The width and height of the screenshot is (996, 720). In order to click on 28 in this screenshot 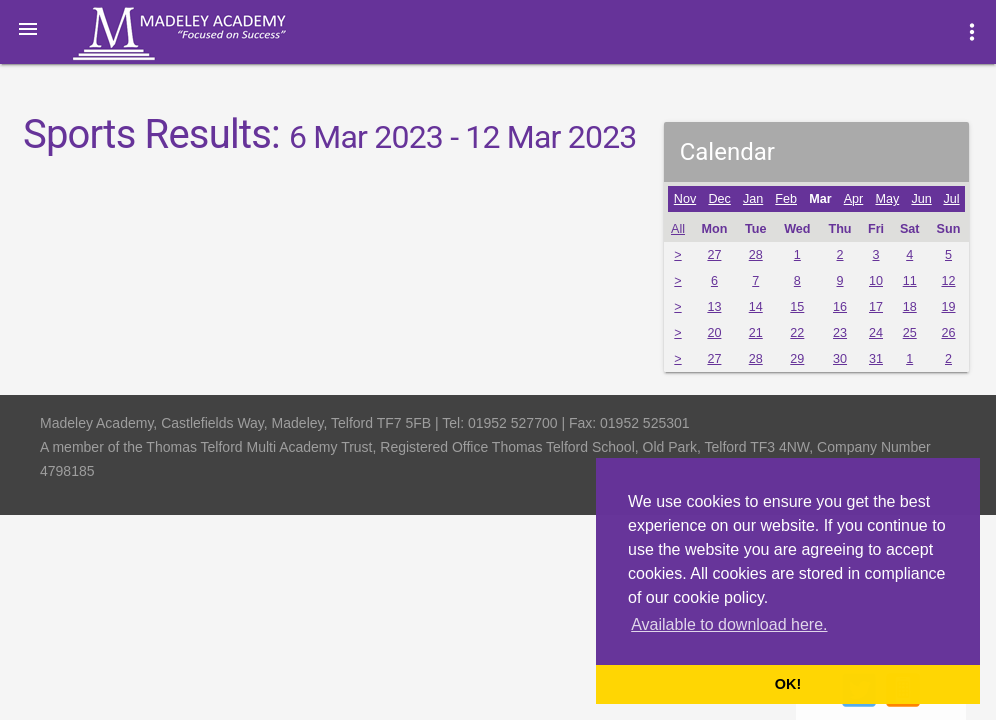, I will do `click(756, 255)`.